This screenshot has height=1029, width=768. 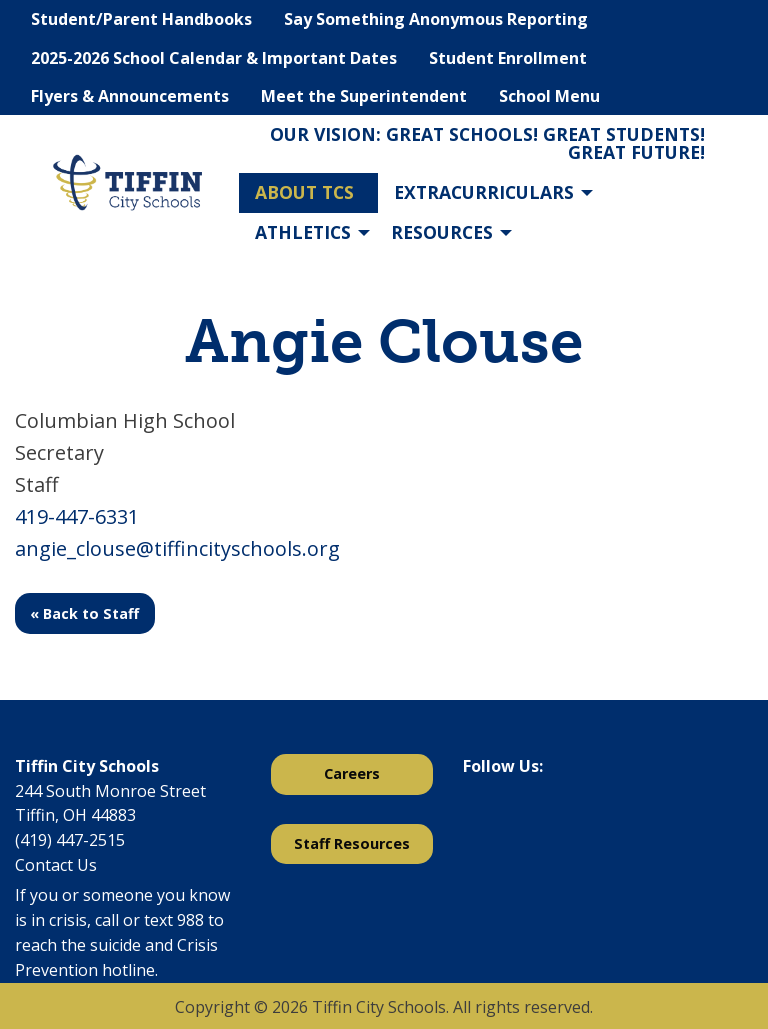 What do you see at coordinates (177, 548) in the screenshot?
I see `angie_clouse@tiffincityschools.org` at bounding box center [177, 548].